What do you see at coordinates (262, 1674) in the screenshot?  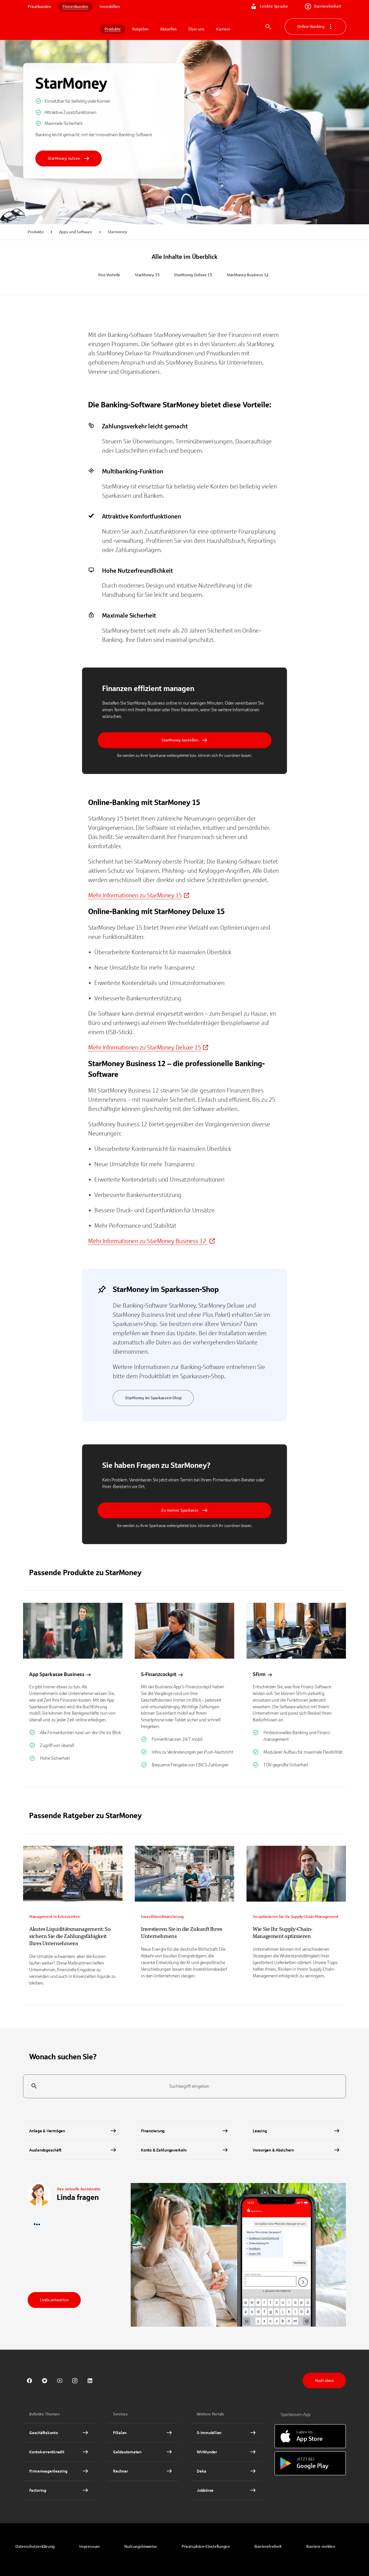 I see `SFirm` at bounding box center [262, 1674].